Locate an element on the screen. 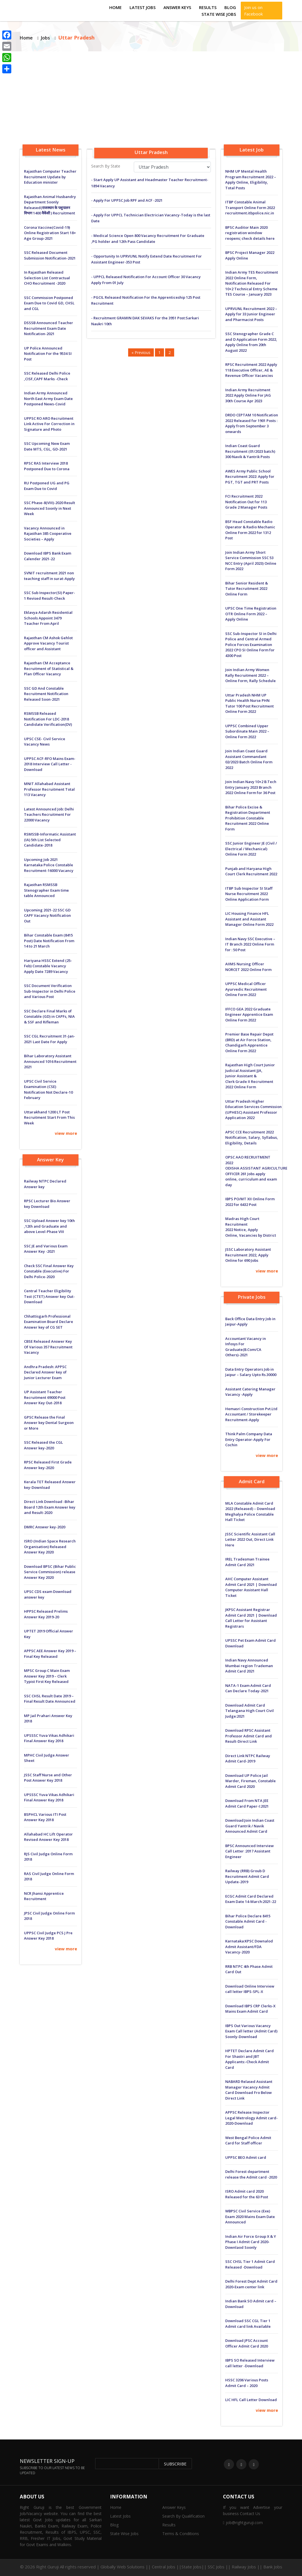  DSSSB Announced Teacher Recruitment Exam Date Notification-2021 is located at coordinates (48, 328).